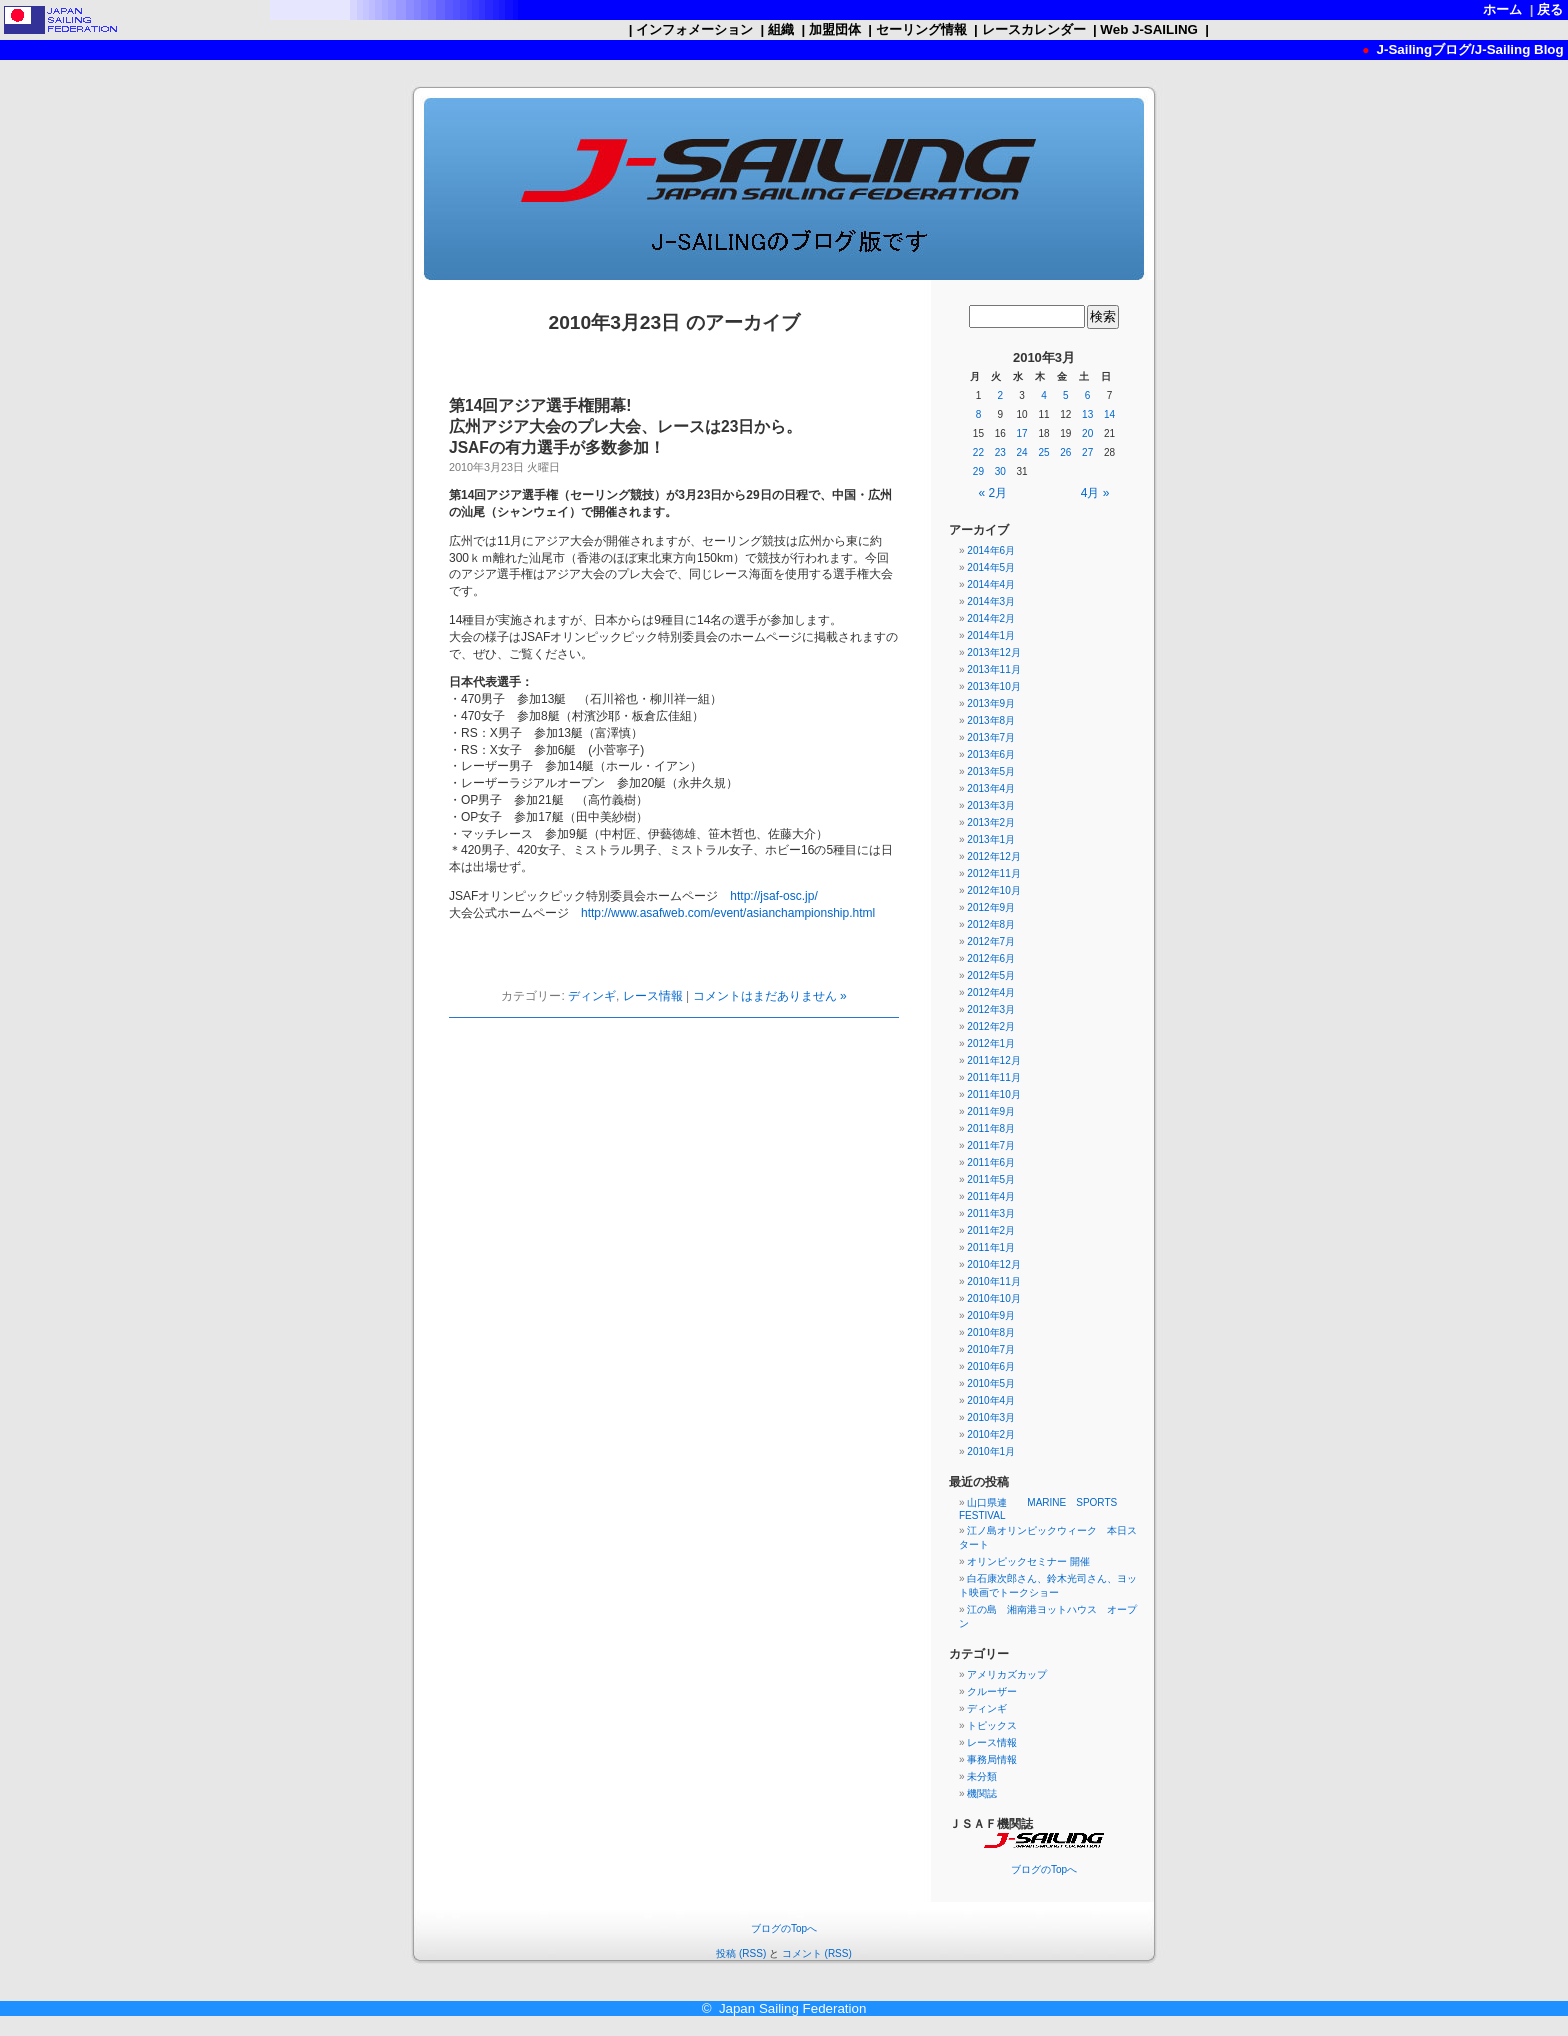  What do you see at coordinates (991, 1315) in the screenshot?
I see `2010年9月` at bounding box center [991, 1315].